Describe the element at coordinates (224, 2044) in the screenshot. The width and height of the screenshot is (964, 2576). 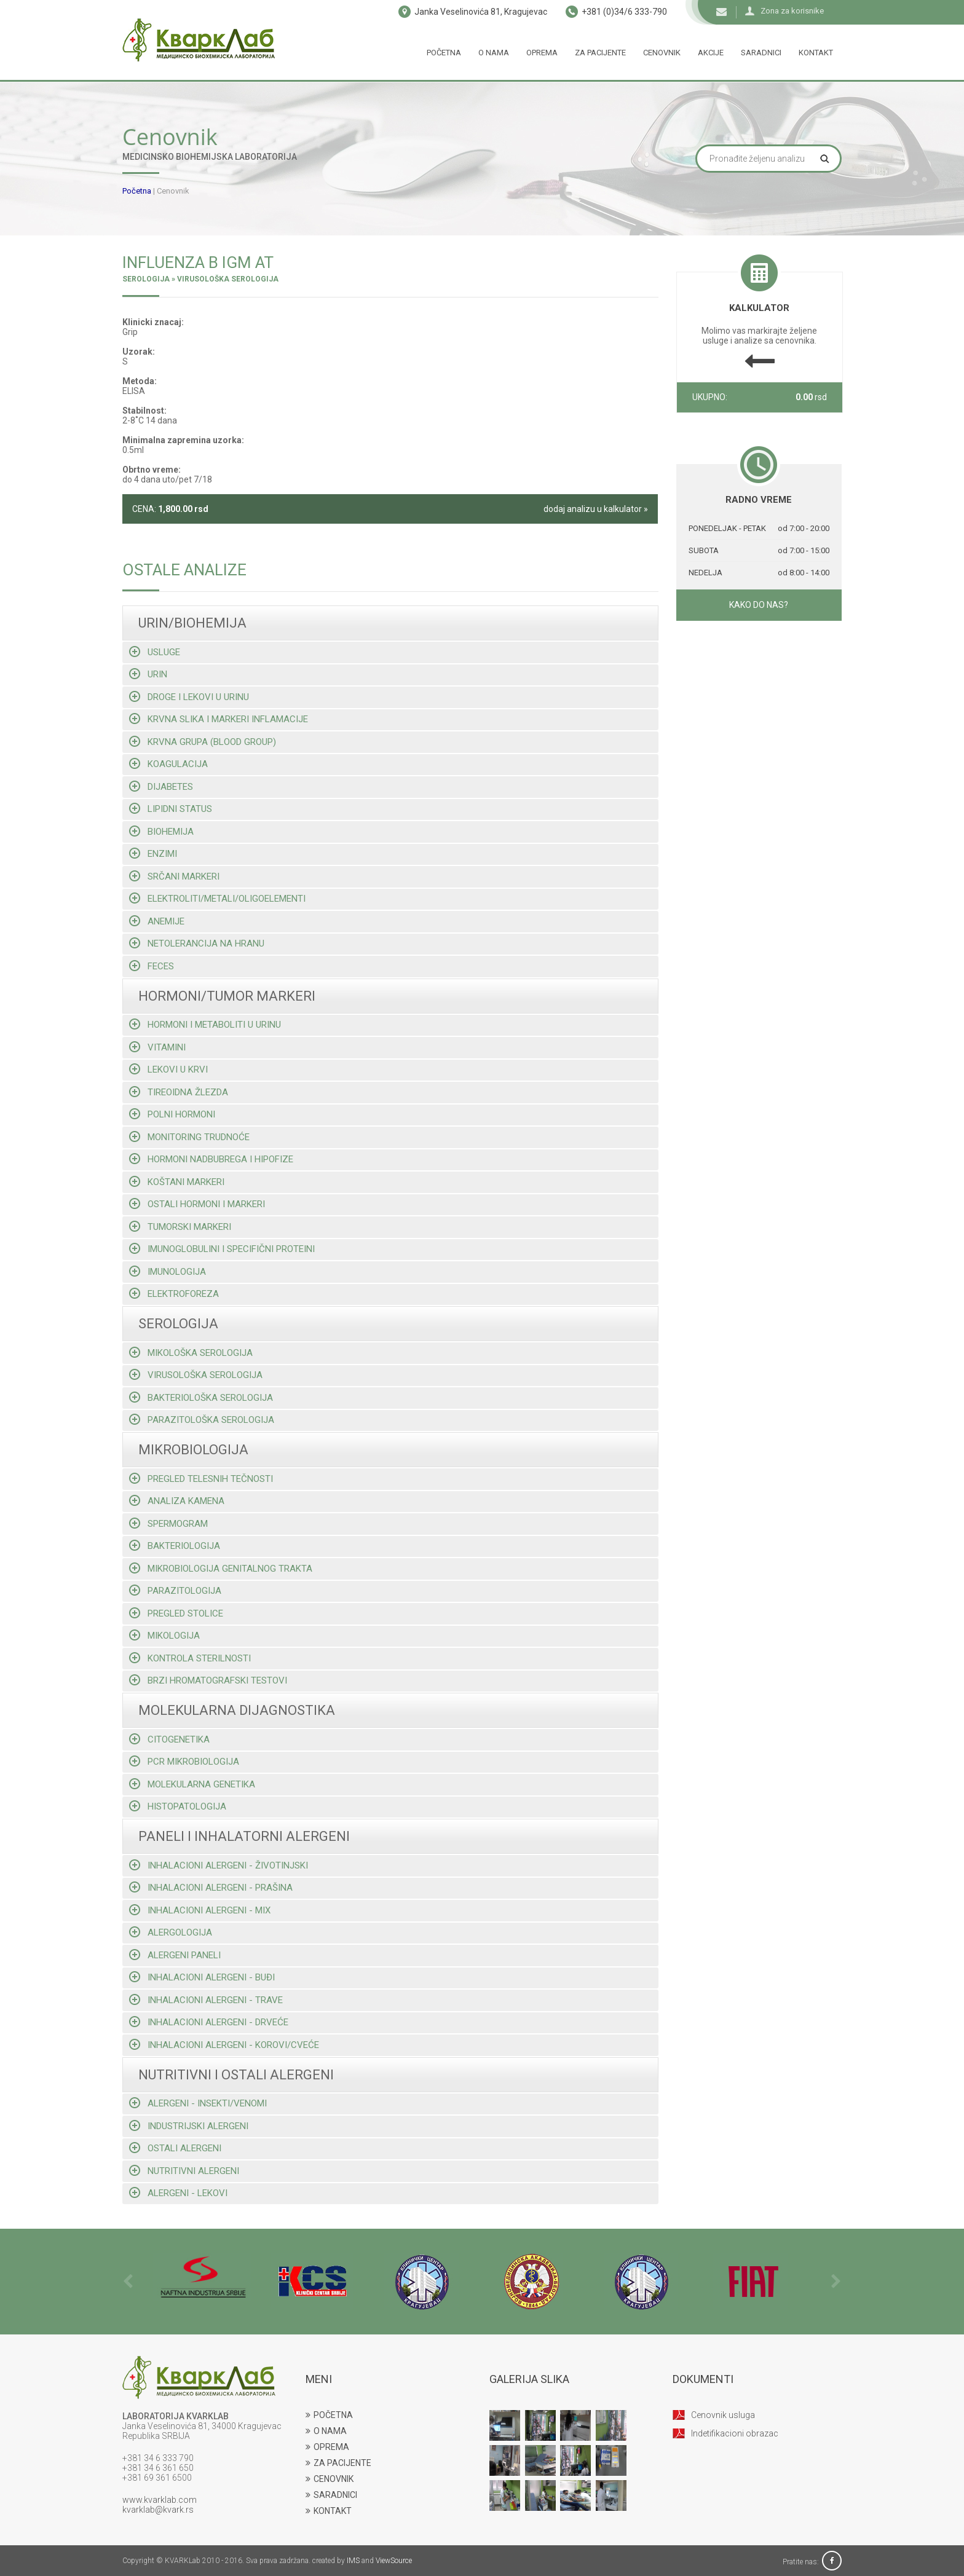
I see `Inhalacioni alergeni - korovi/cveće [tab]` at that location.